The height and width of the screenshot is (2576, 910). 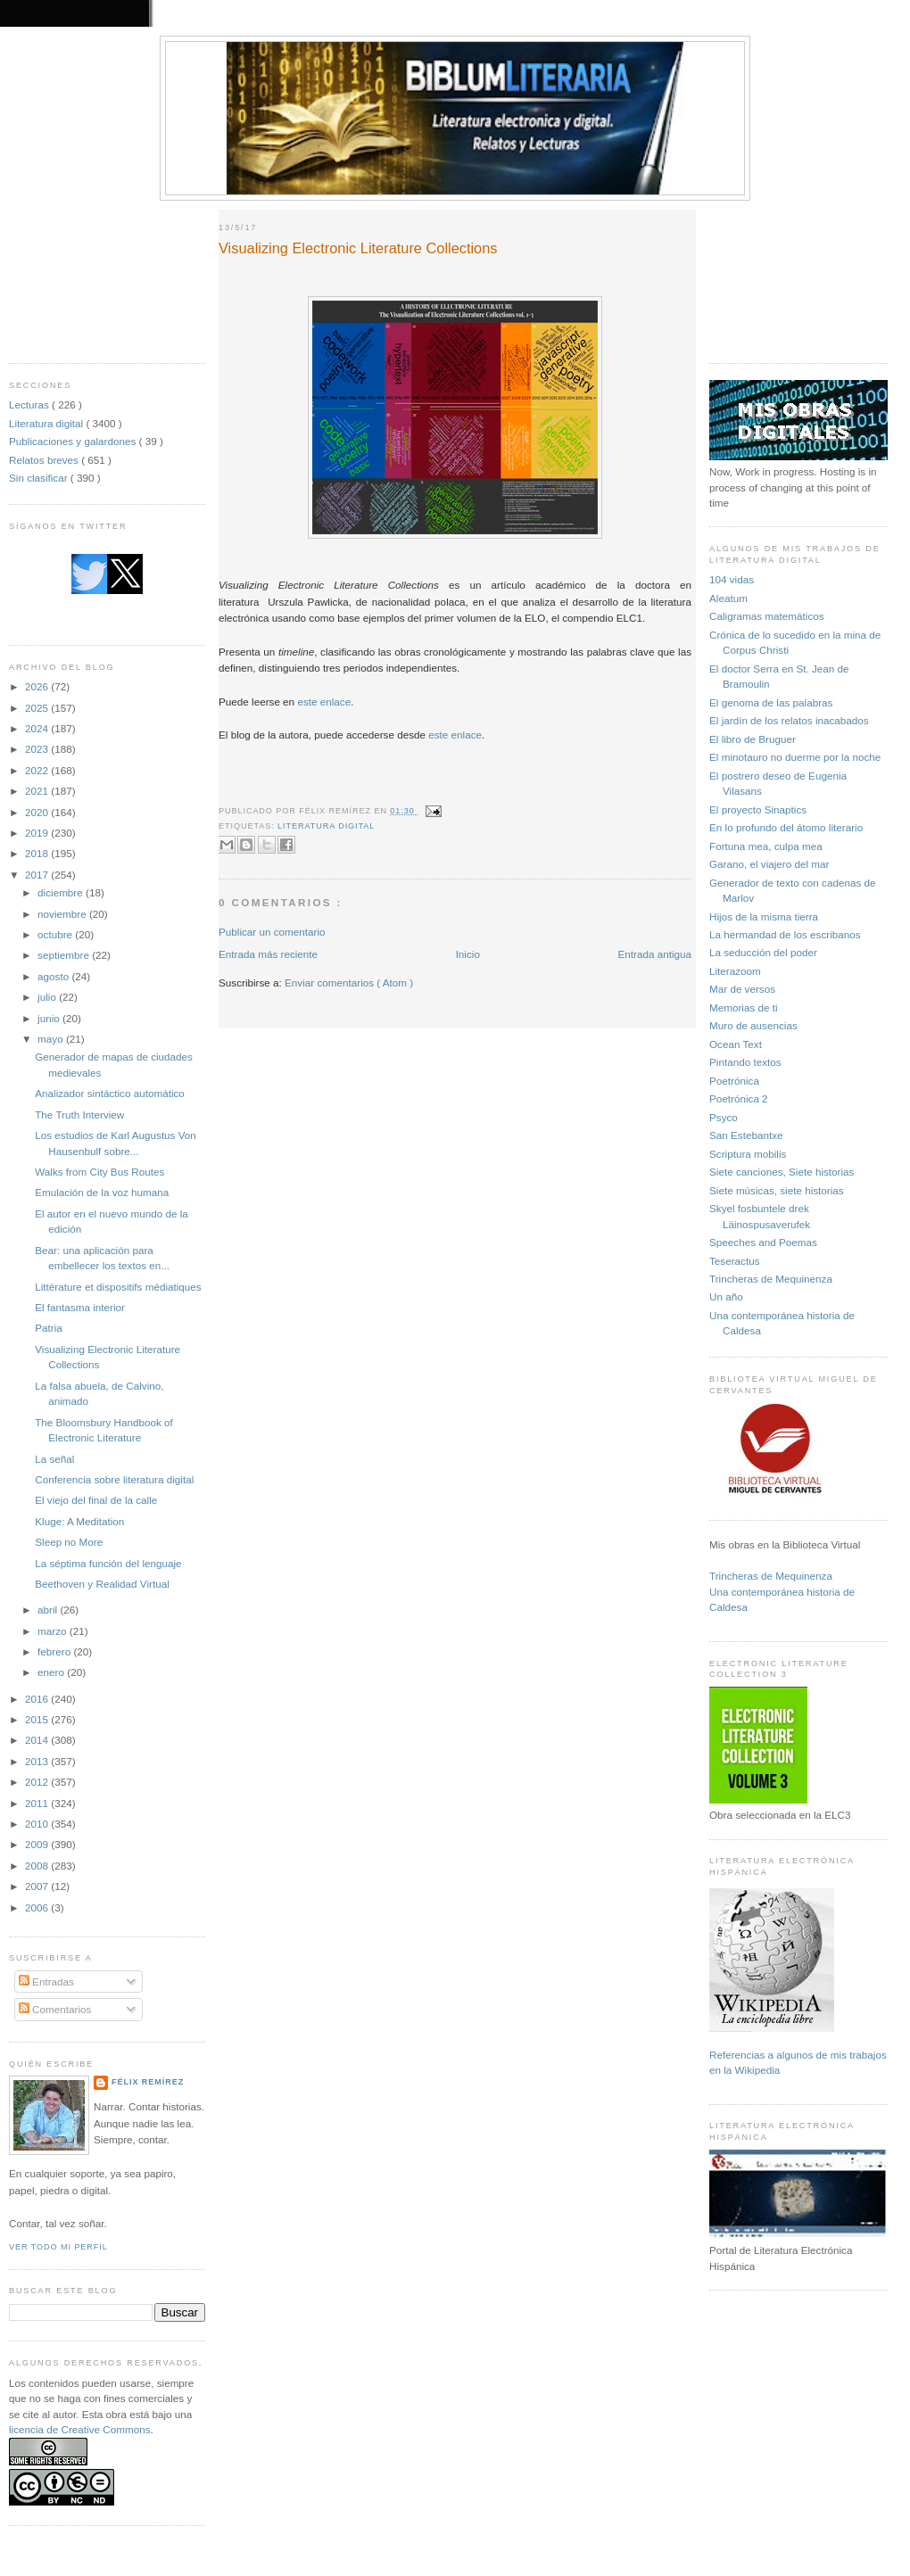 I want to click on 2009, so click(x=38, y=1844).